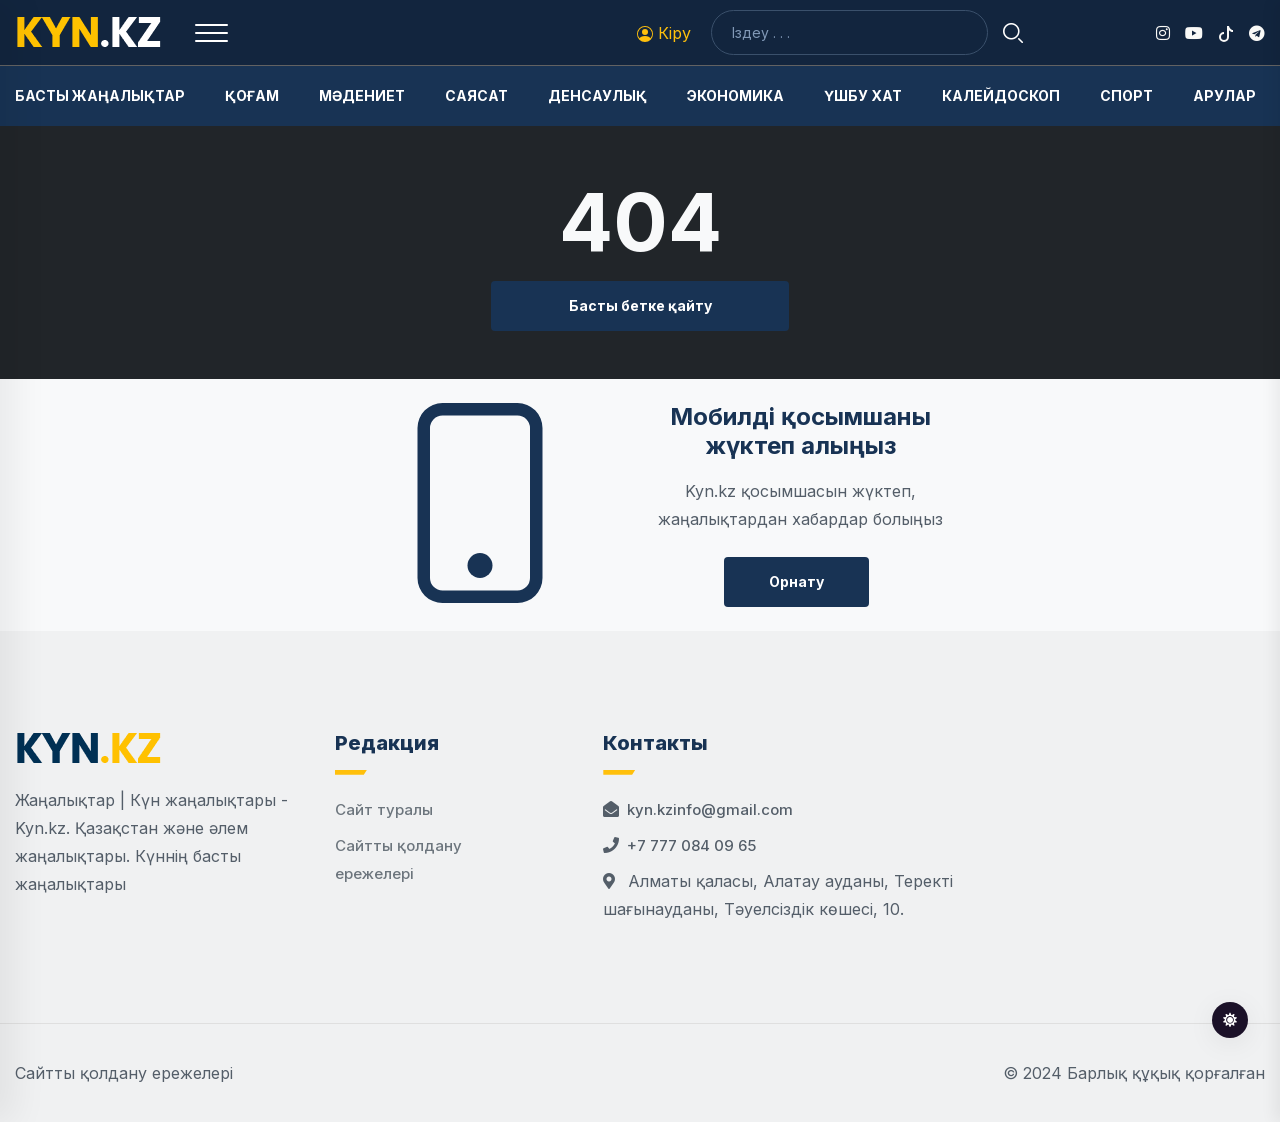  What do you see at coordinates (710, 809) in the screenshot?
I see `kyn.kzinfo@gmail.com` at bounding box center [710, 809].